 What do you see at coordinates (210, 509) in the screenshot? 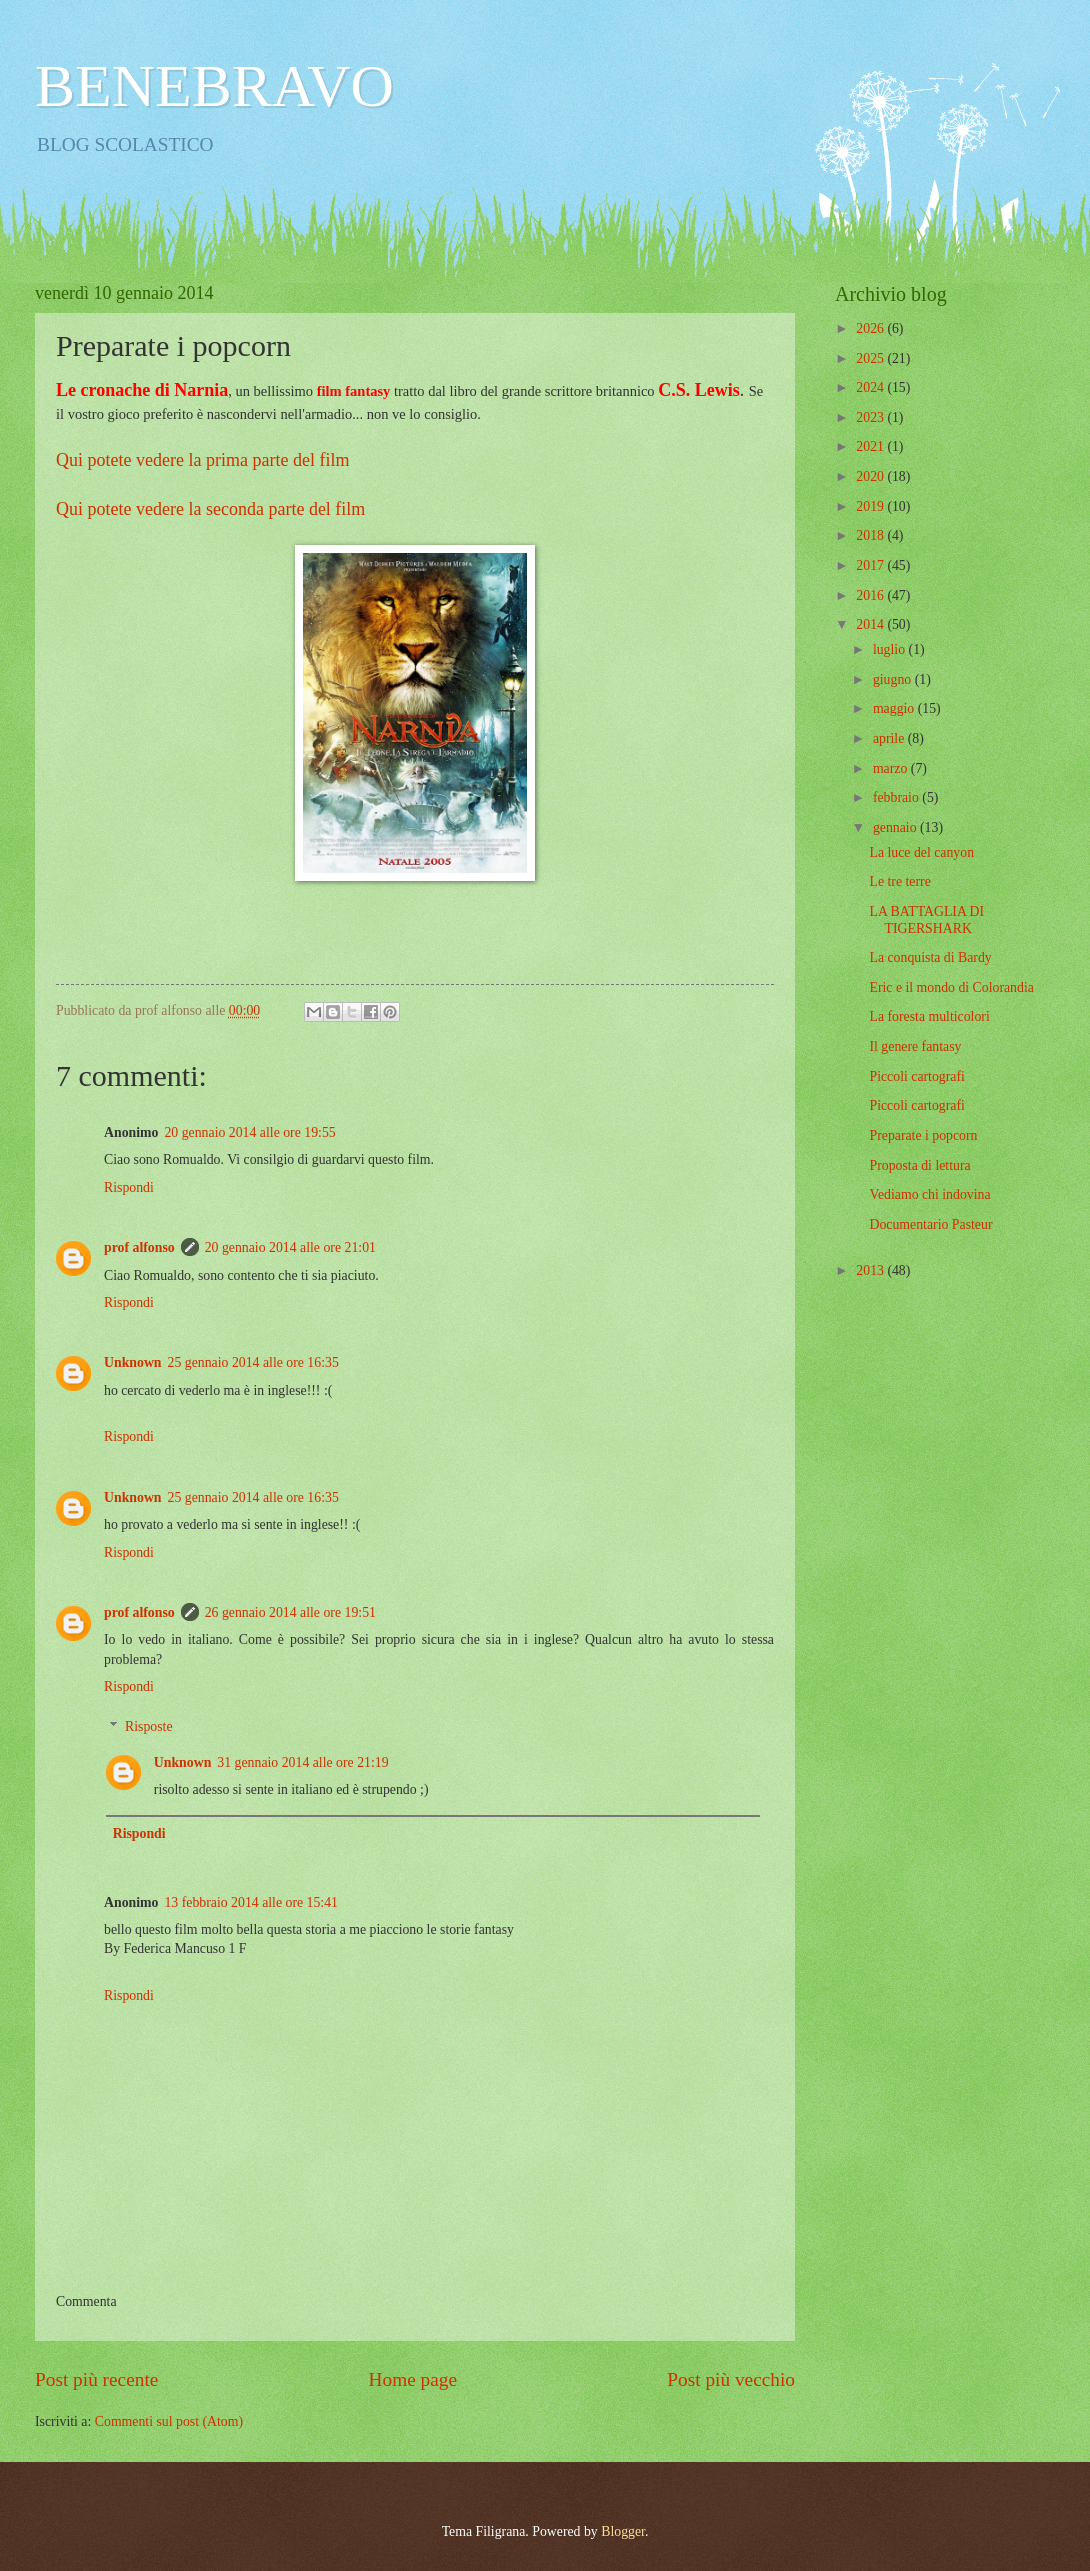
I see `Qui potete vedere la seconda parte del film` at bounding box center [210, 509].